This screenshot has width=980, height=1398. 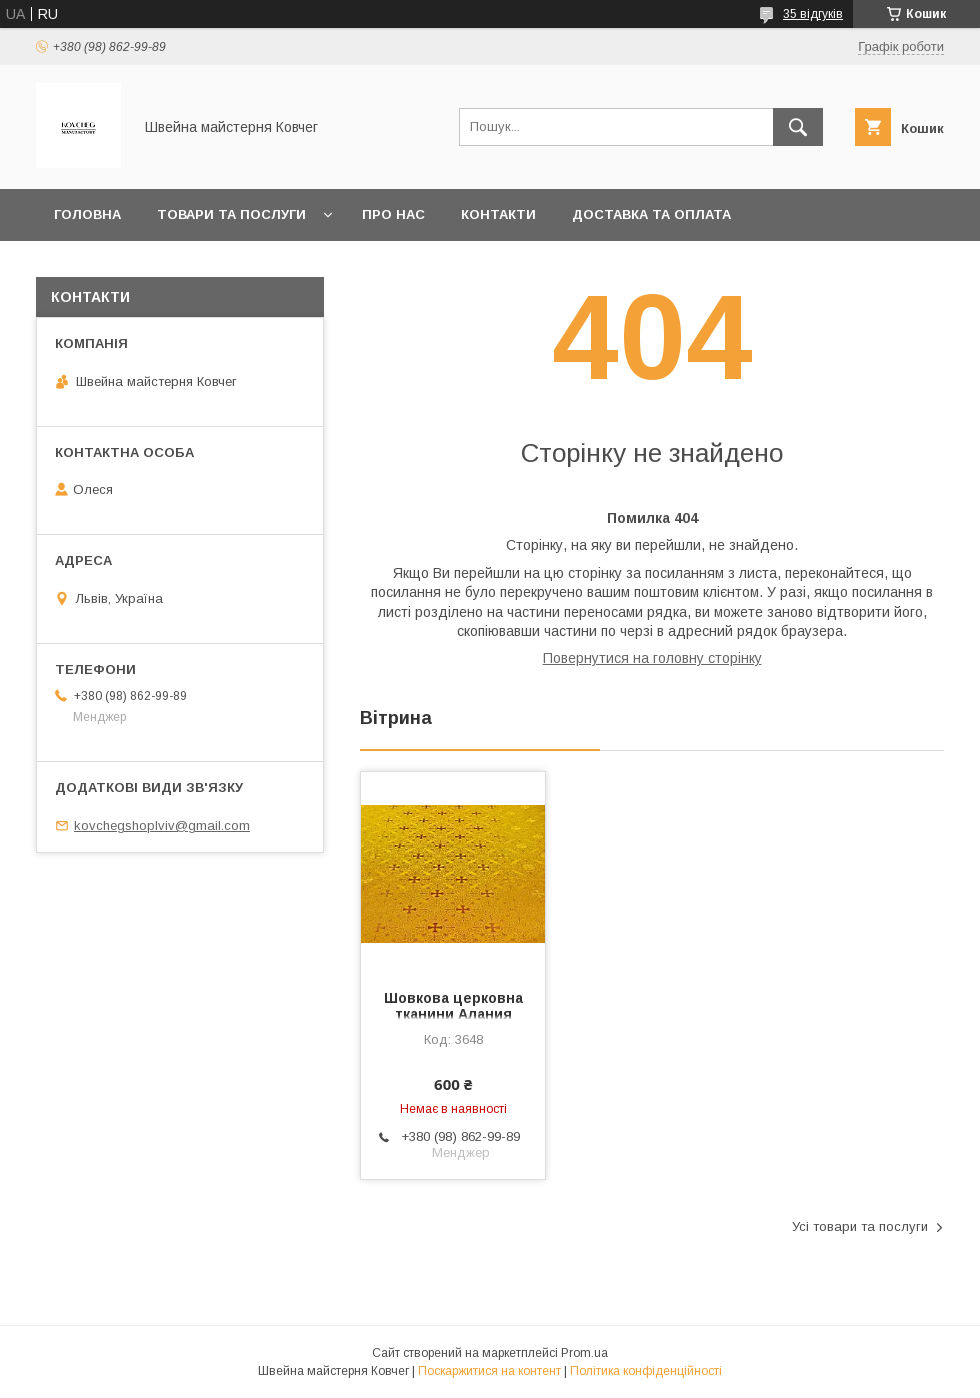 What do you see at coordinates (231, 214) in the screenshot?
I see `Товари та послуги` at bounding box center [231, 214].